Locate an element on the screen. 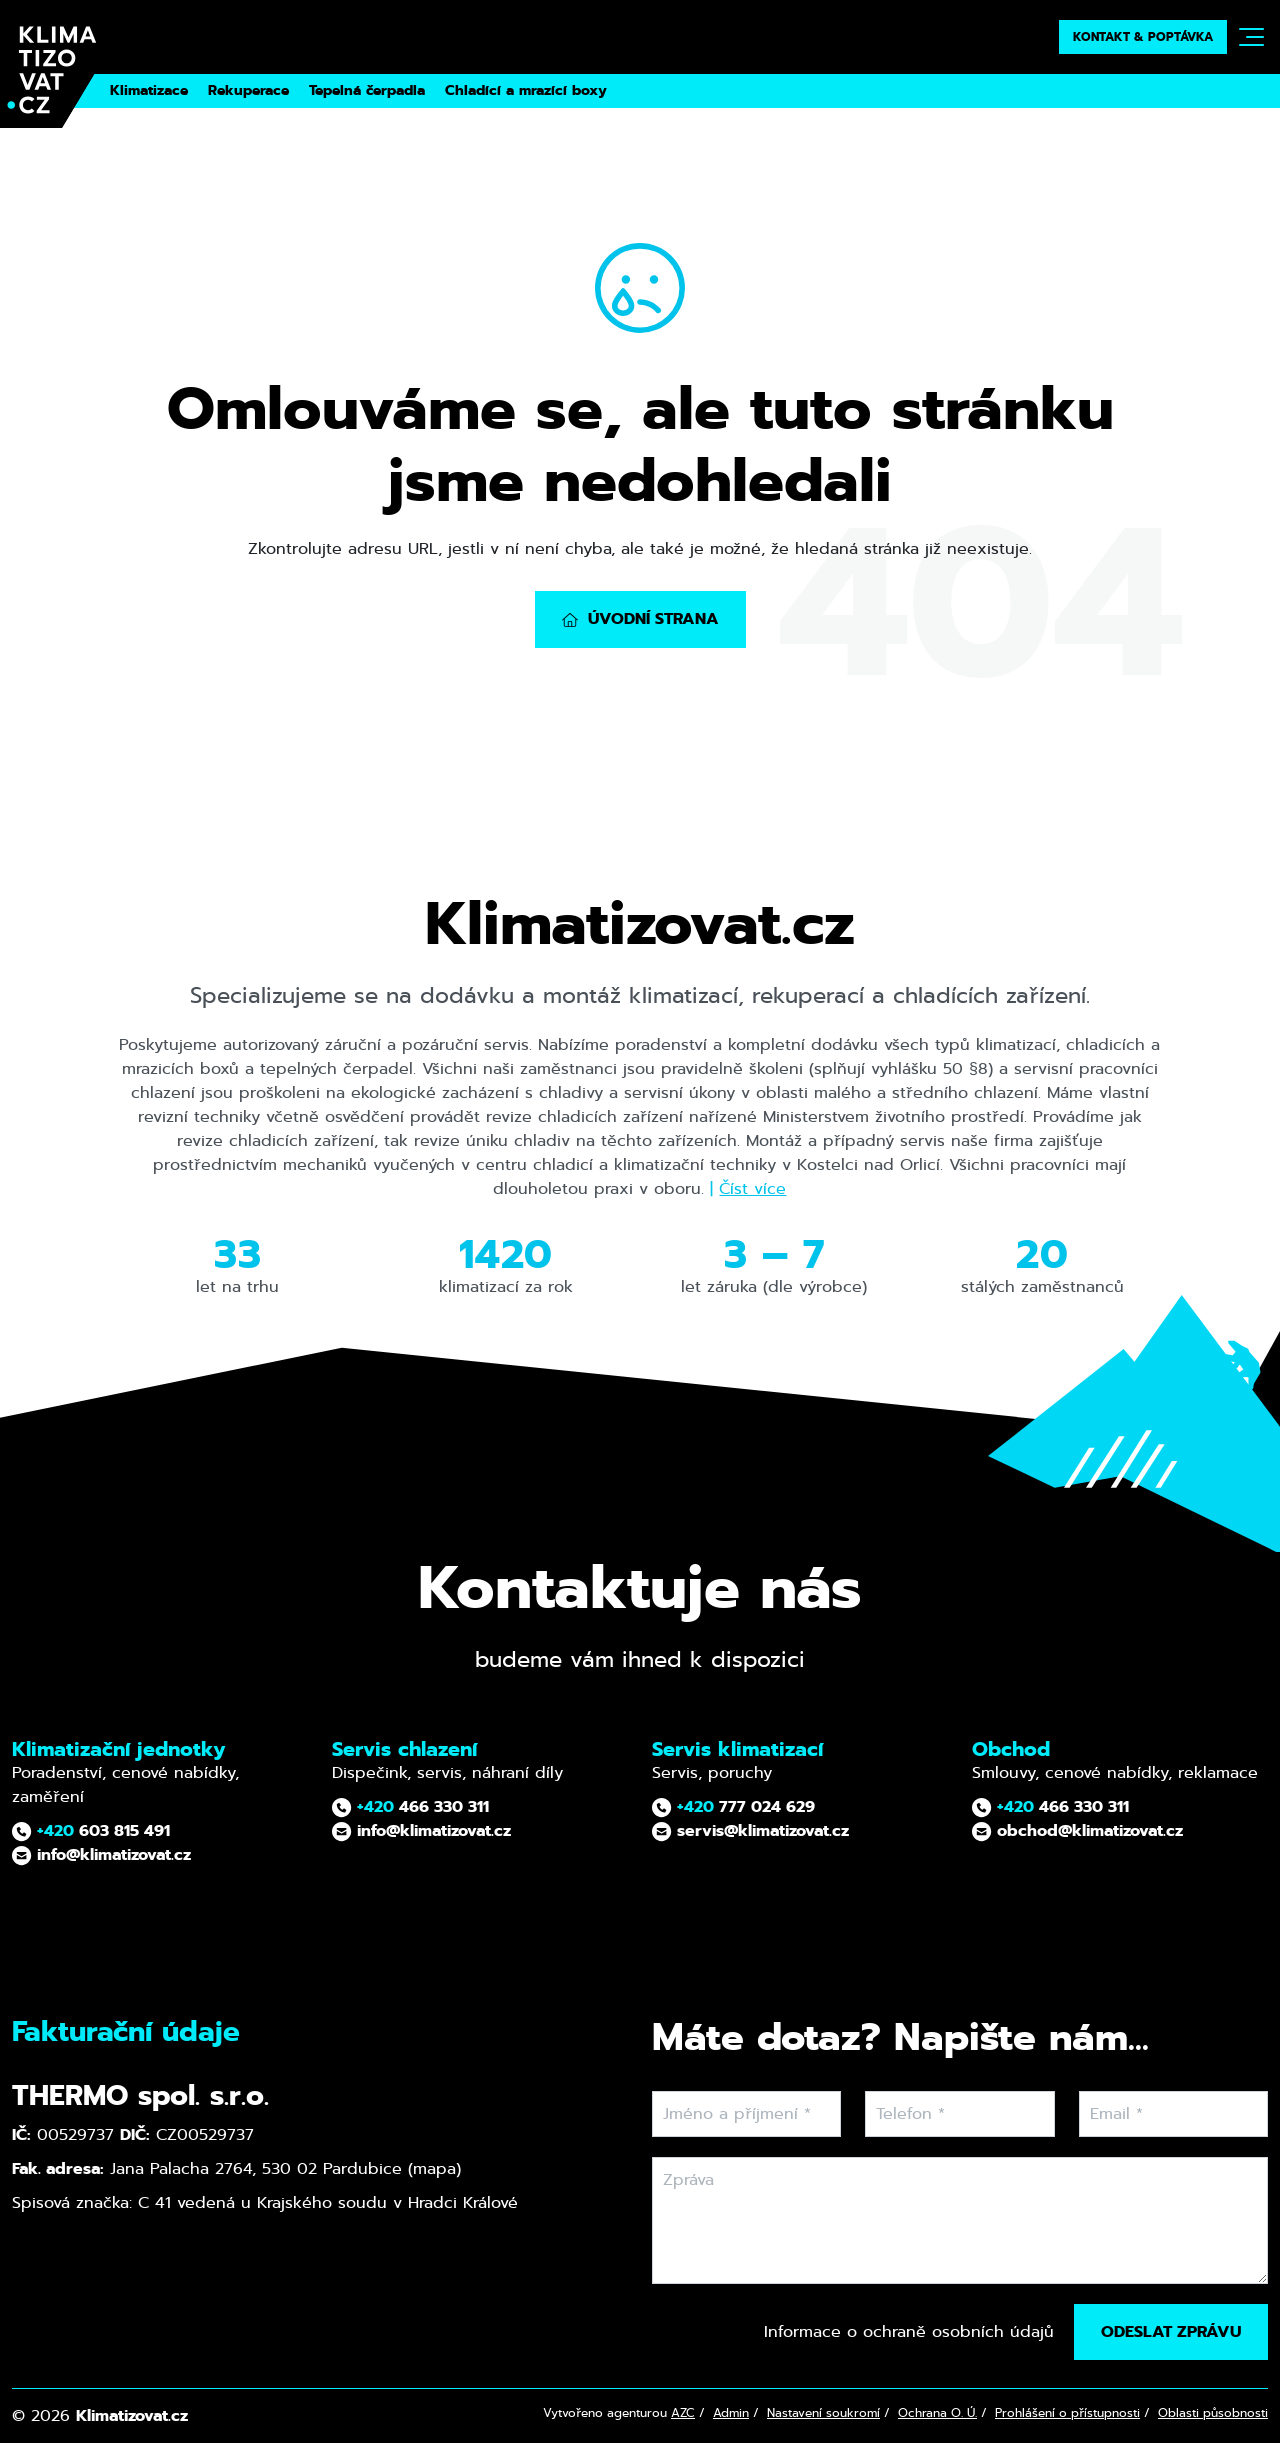 The height and width of the screenshot is (2443, 1280). 603 815 491 is located at coordinates (91, 1830).